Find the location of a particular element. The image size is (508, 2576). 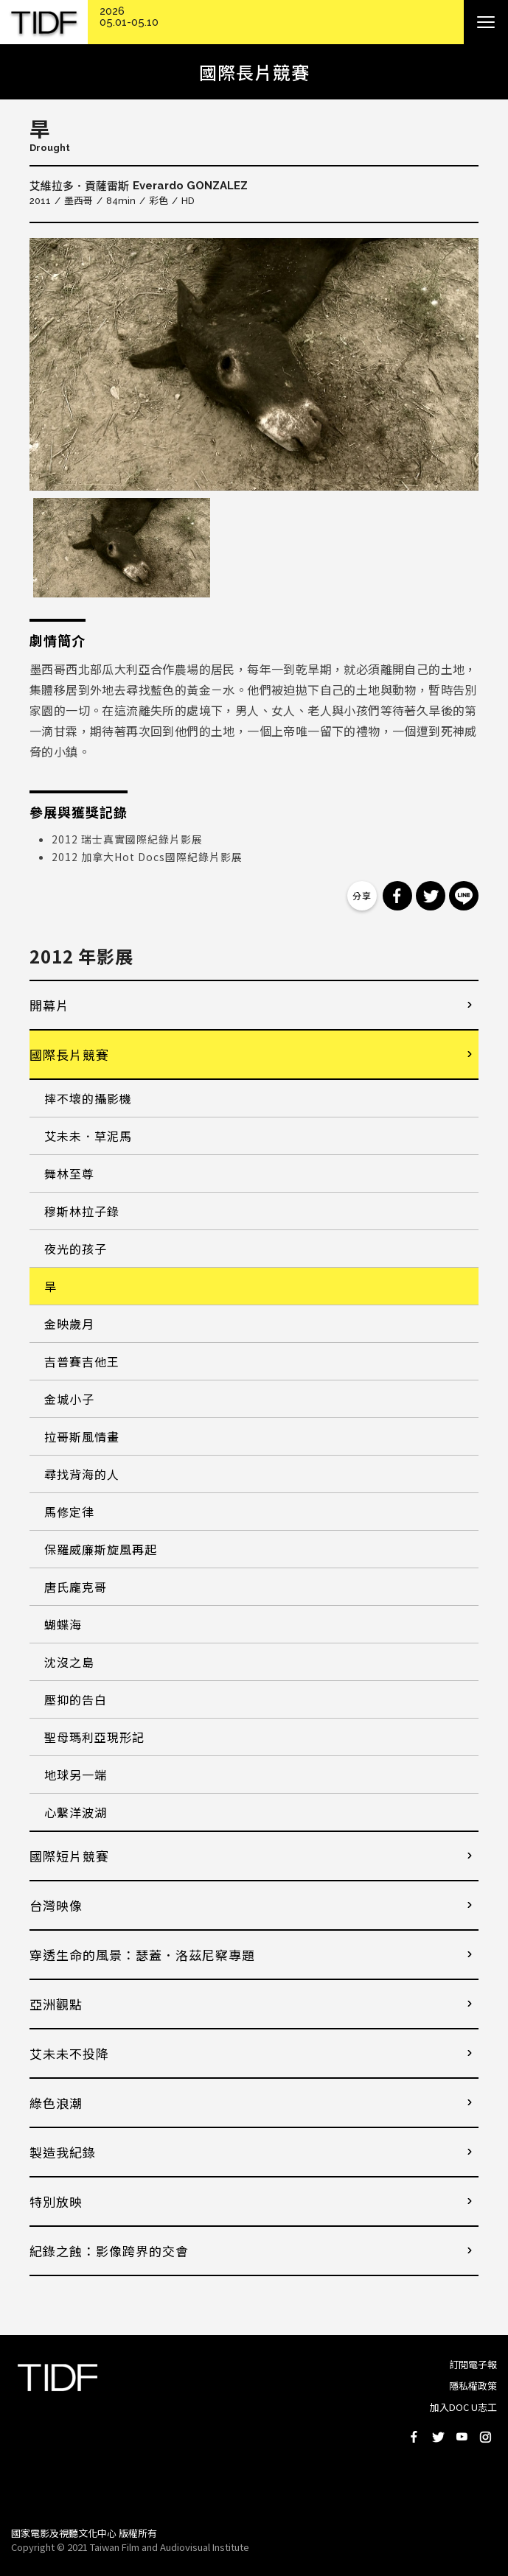

摔不壞的攝影機 is located at coordinates (88, 1098).